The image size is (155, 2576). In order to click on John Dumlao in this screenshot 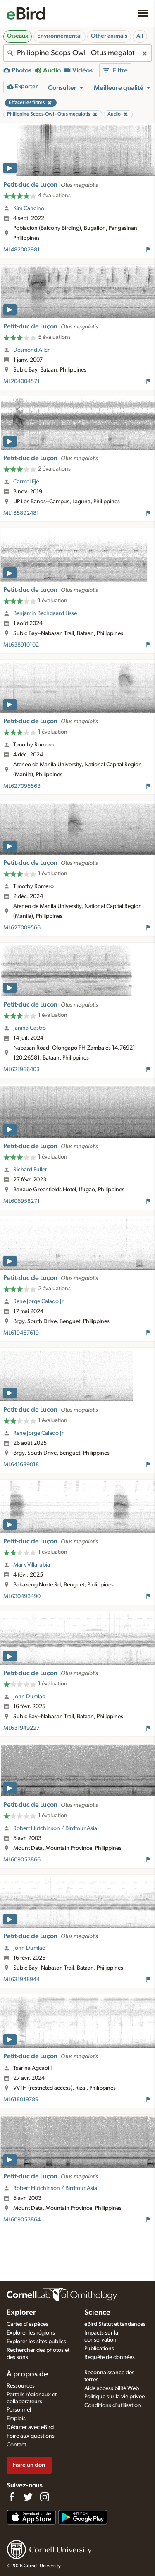, I will do `click(29, 1697)`.